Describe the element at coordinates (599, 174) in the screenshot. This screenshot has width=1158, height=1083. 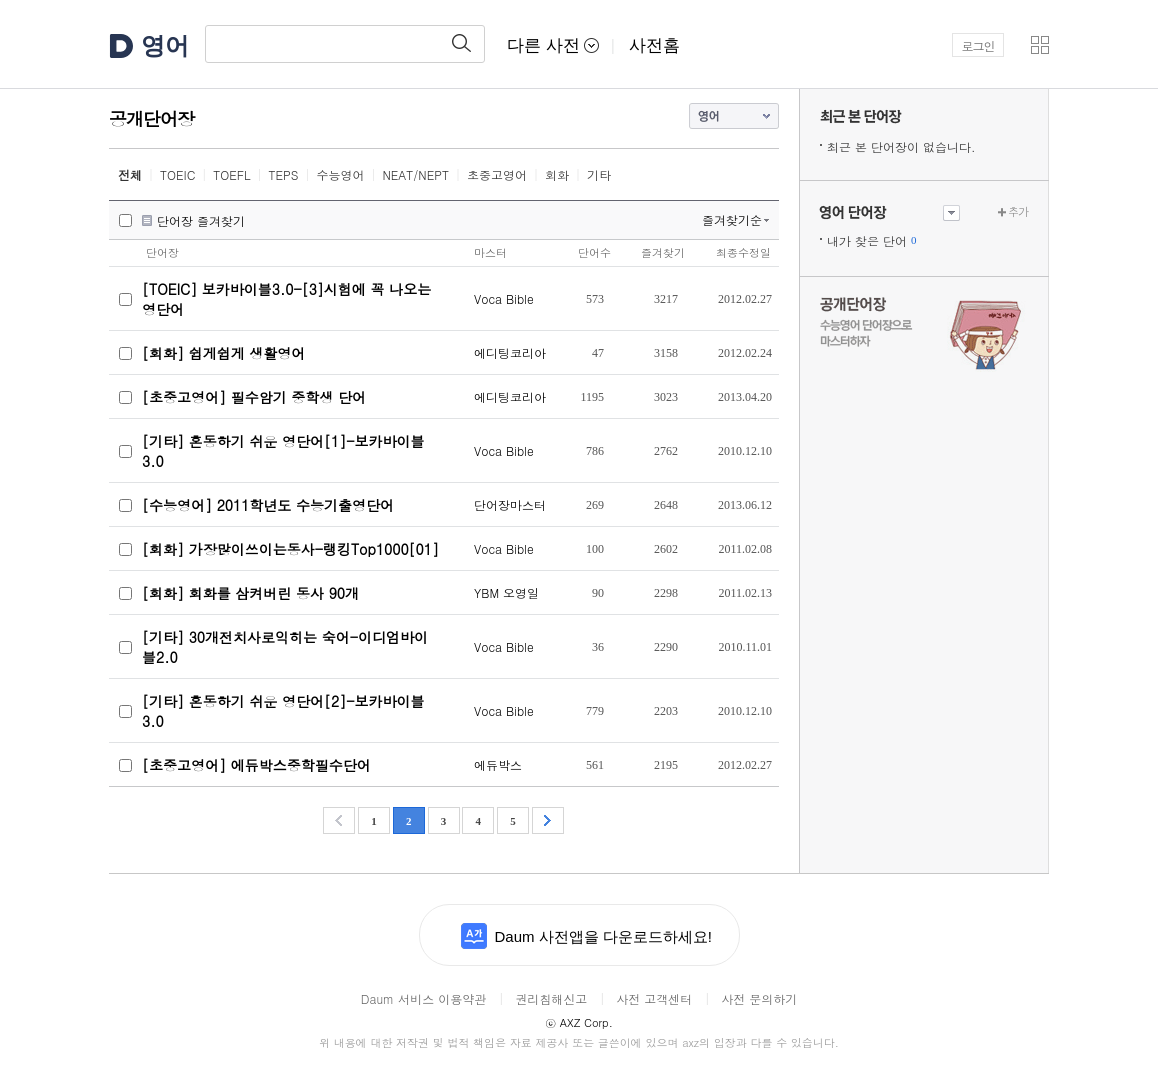
I see `기타` at that location.